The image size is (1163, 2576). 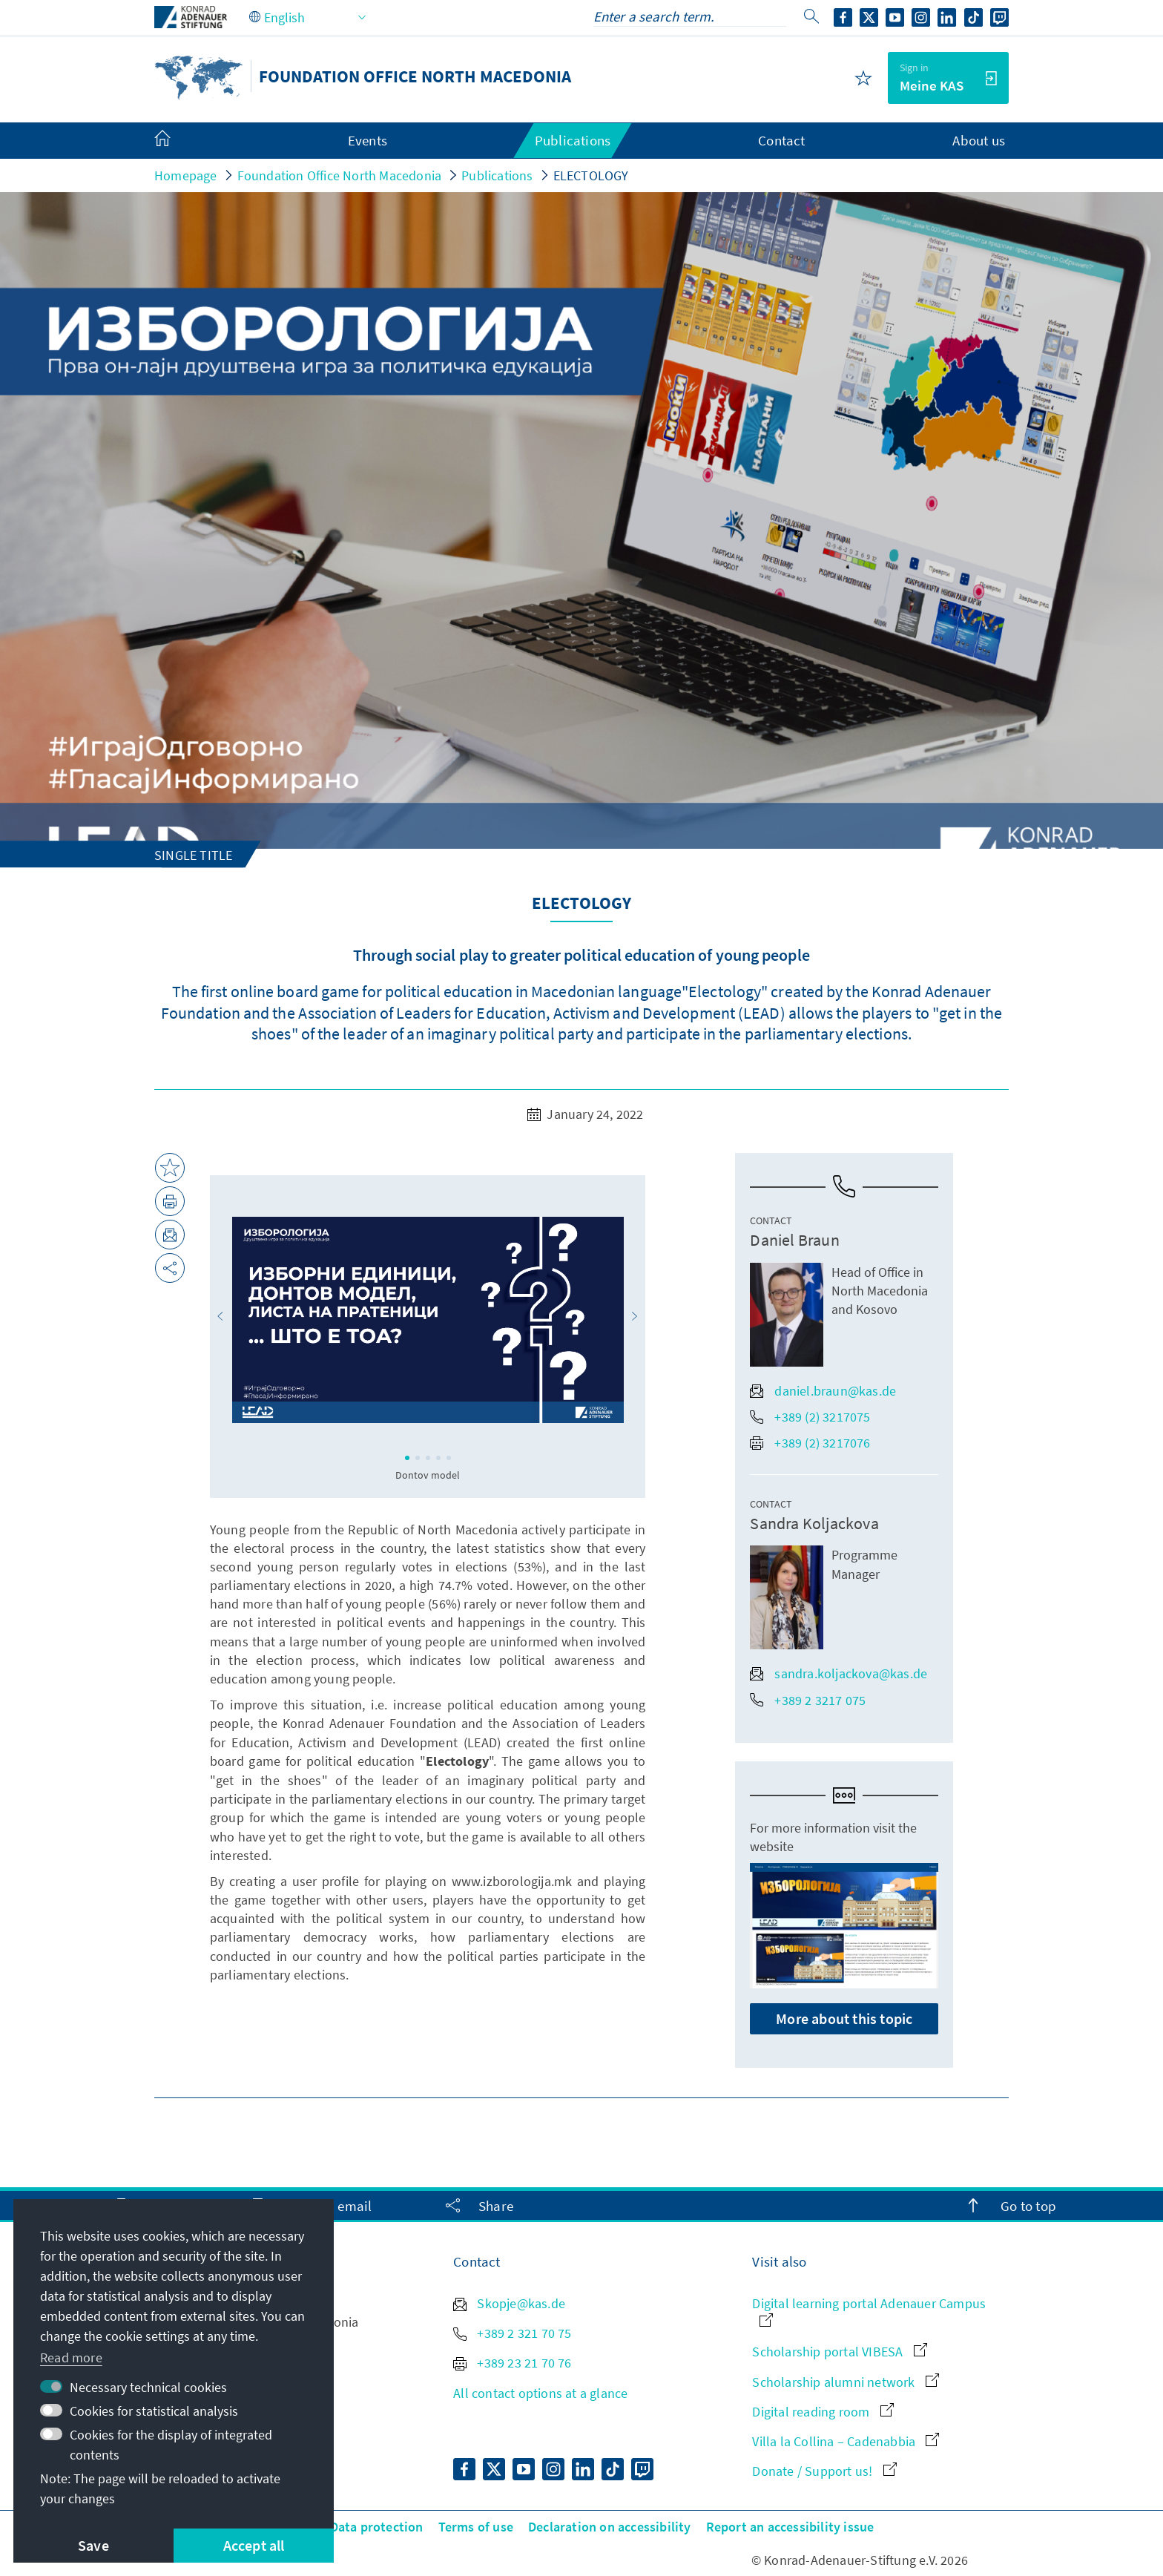 What do you see at coordinates (572, 140) in the screenshot?
I see `Publications [menuitem]` at bounding box center [572, 140].